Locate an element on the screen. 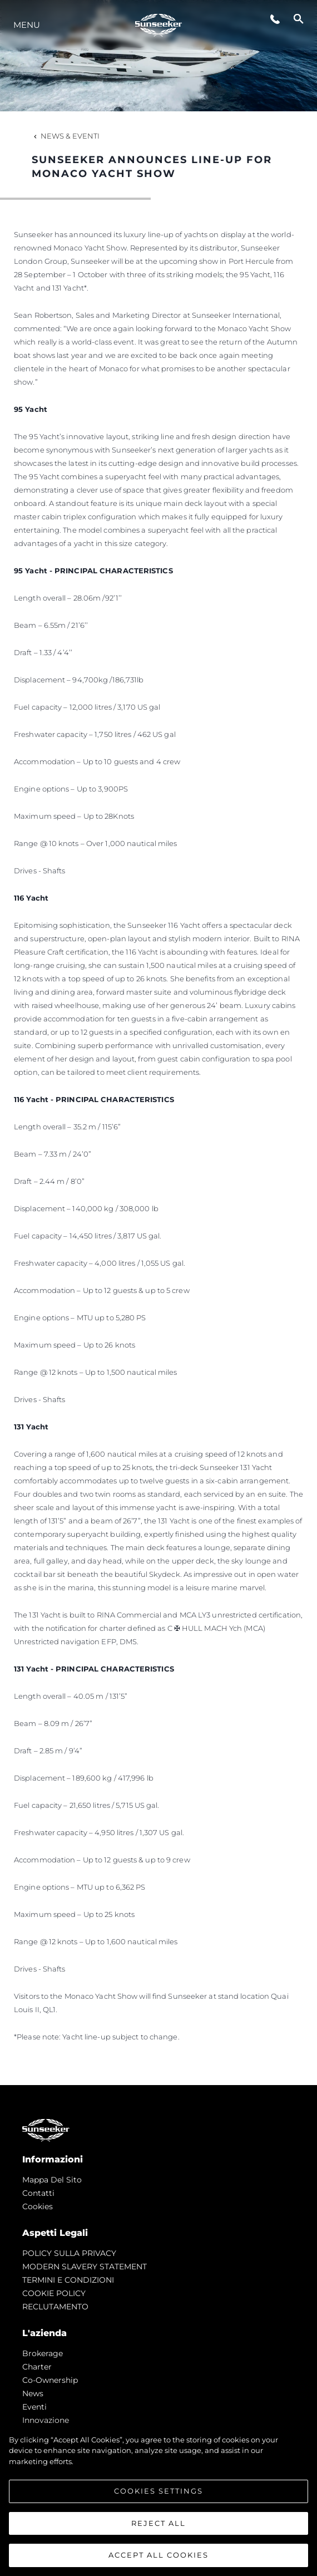 This screenshot has height=2576, width=317. Charter is located at coordinates (37, 2367).